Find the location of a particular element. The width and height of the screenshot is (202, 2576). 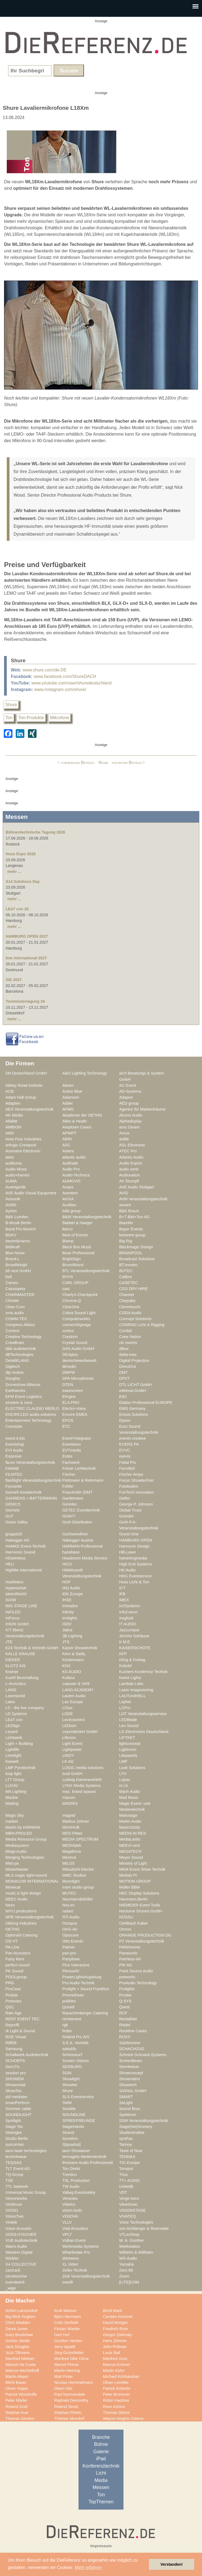

cast is located at coordinates (66, 1289).